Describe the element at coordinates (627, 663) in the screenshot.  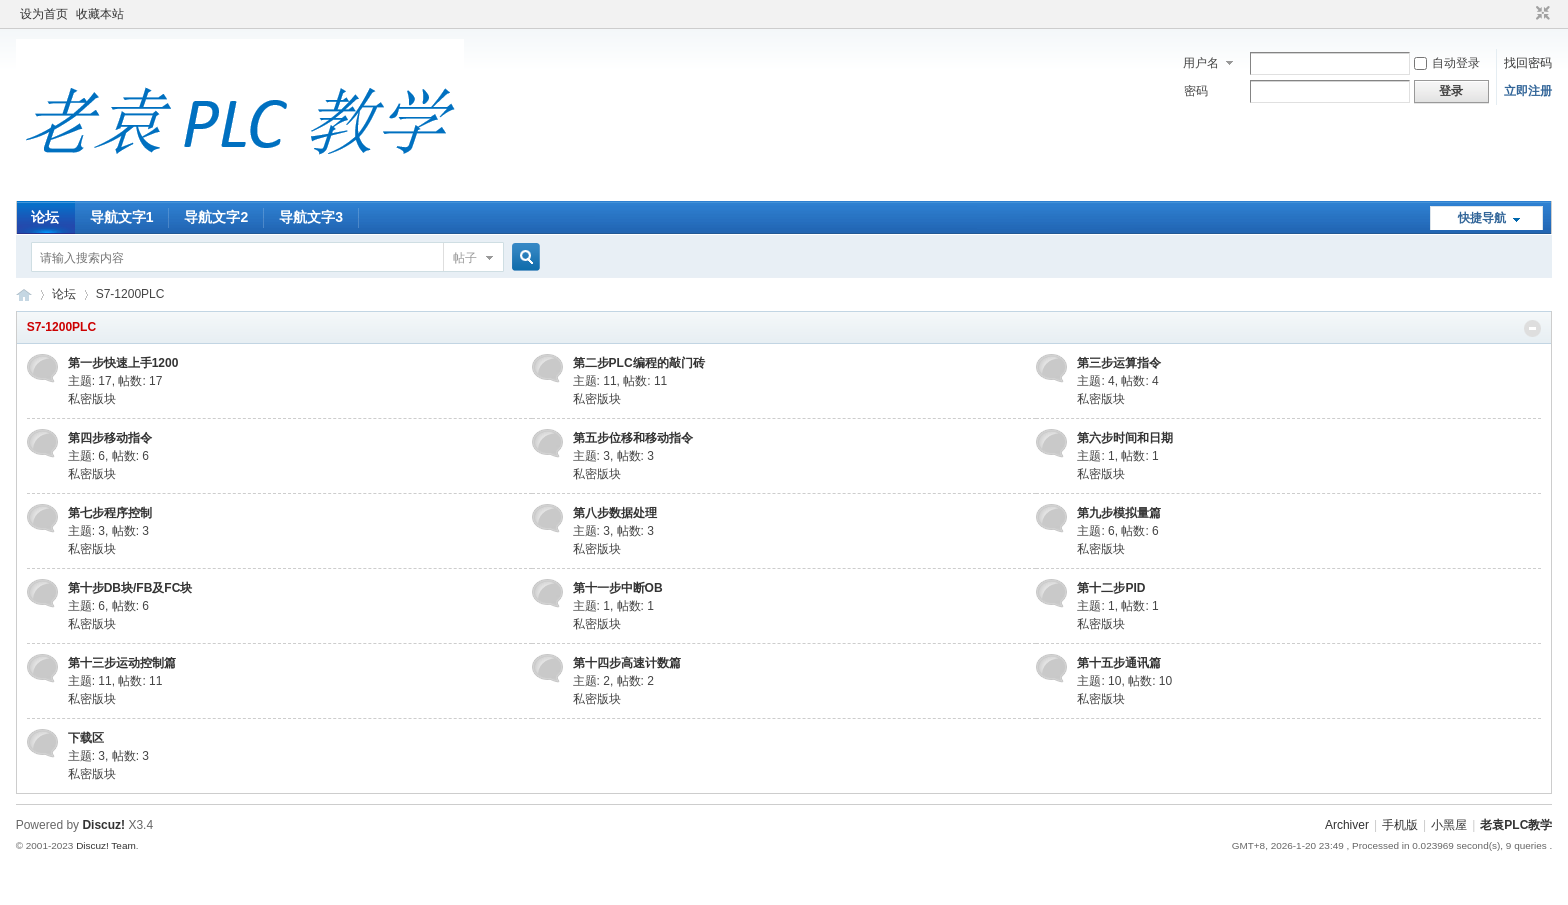
I see `第十四步高速计数篇` at that location.